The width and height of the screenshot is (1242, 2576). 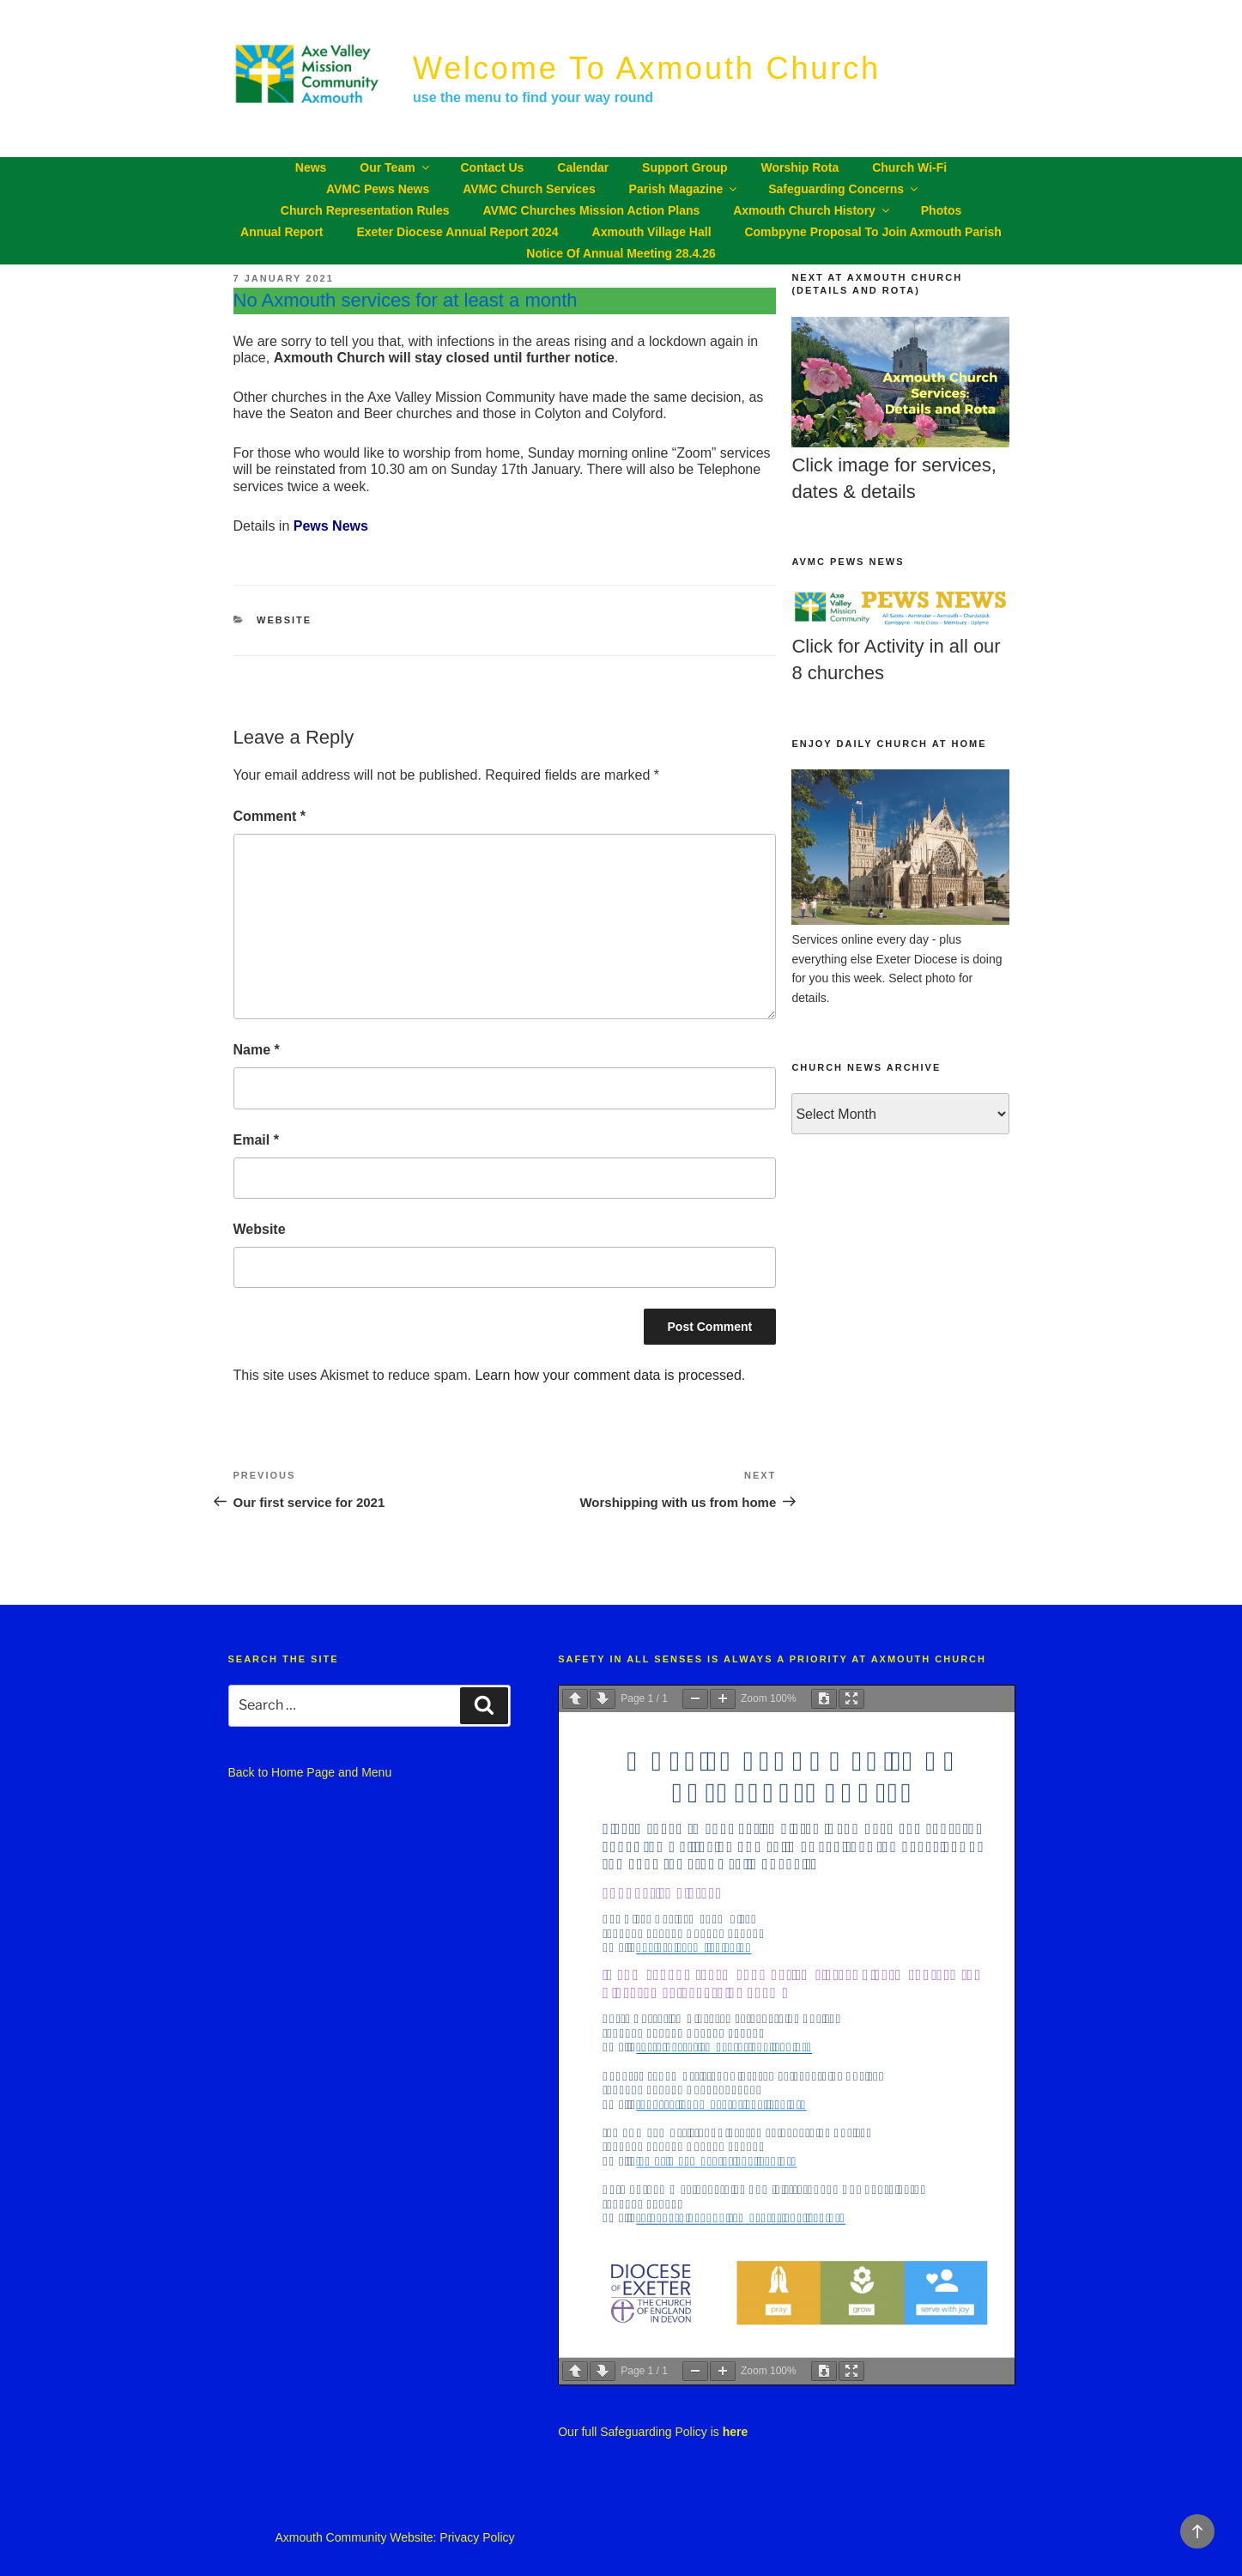 What do you see at coordinates (610, 1375) in the screenshot?
I see `Learn how your comment data is processed.` at bounding box center [610, 1375].